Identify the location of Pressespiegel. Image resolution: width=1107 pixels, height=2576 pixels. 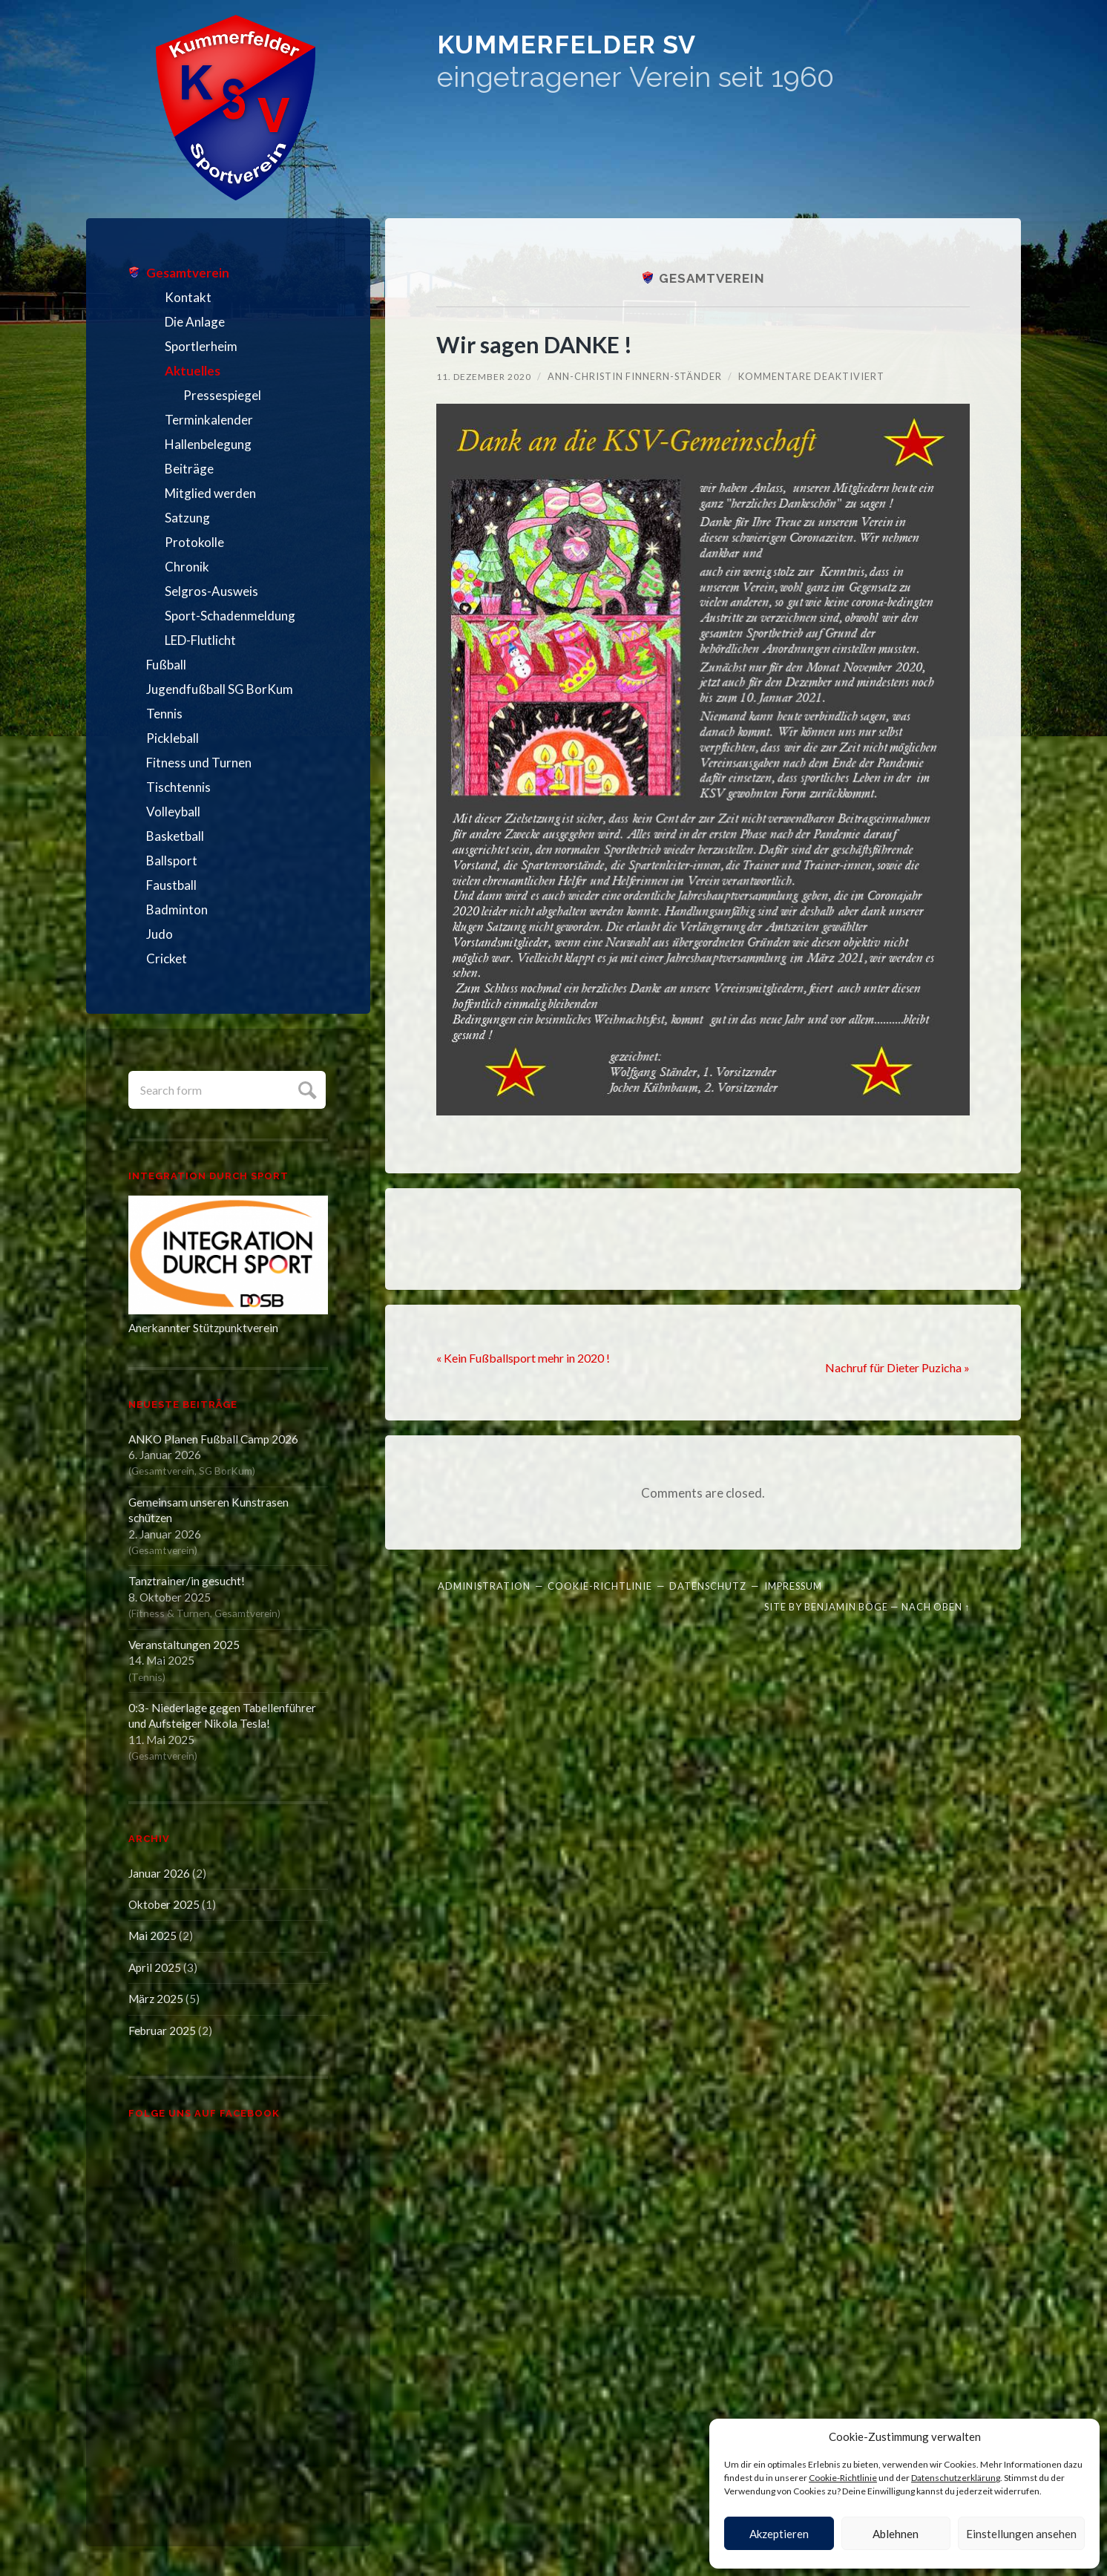
(222, 395).